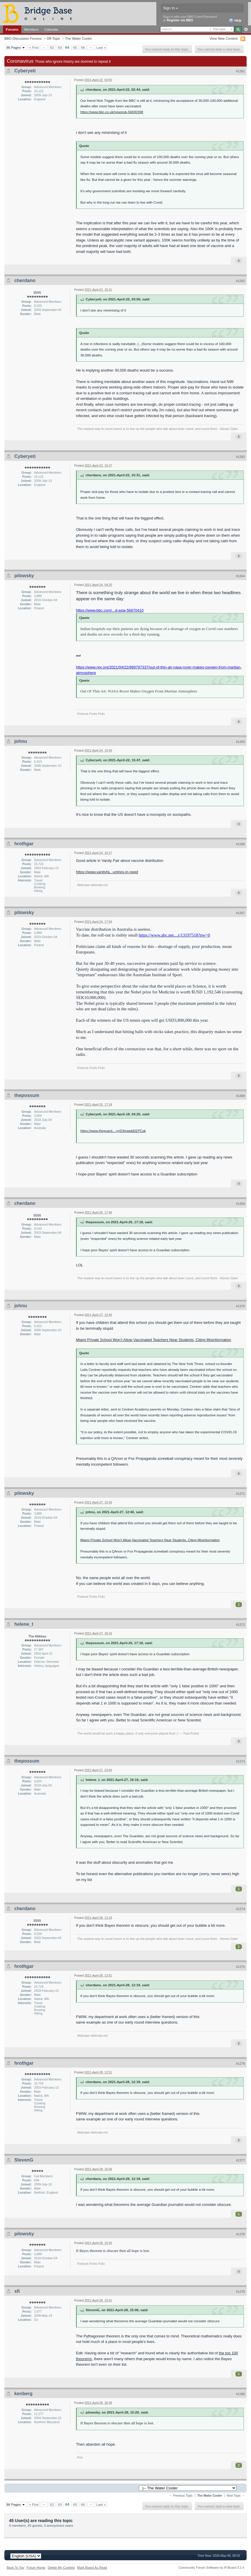  What do you see at coordinates (111, 112) in the screenshot?
I see `https://www.bbc.co.uk/news/uk-56830398` at bounding box center [111, 112].